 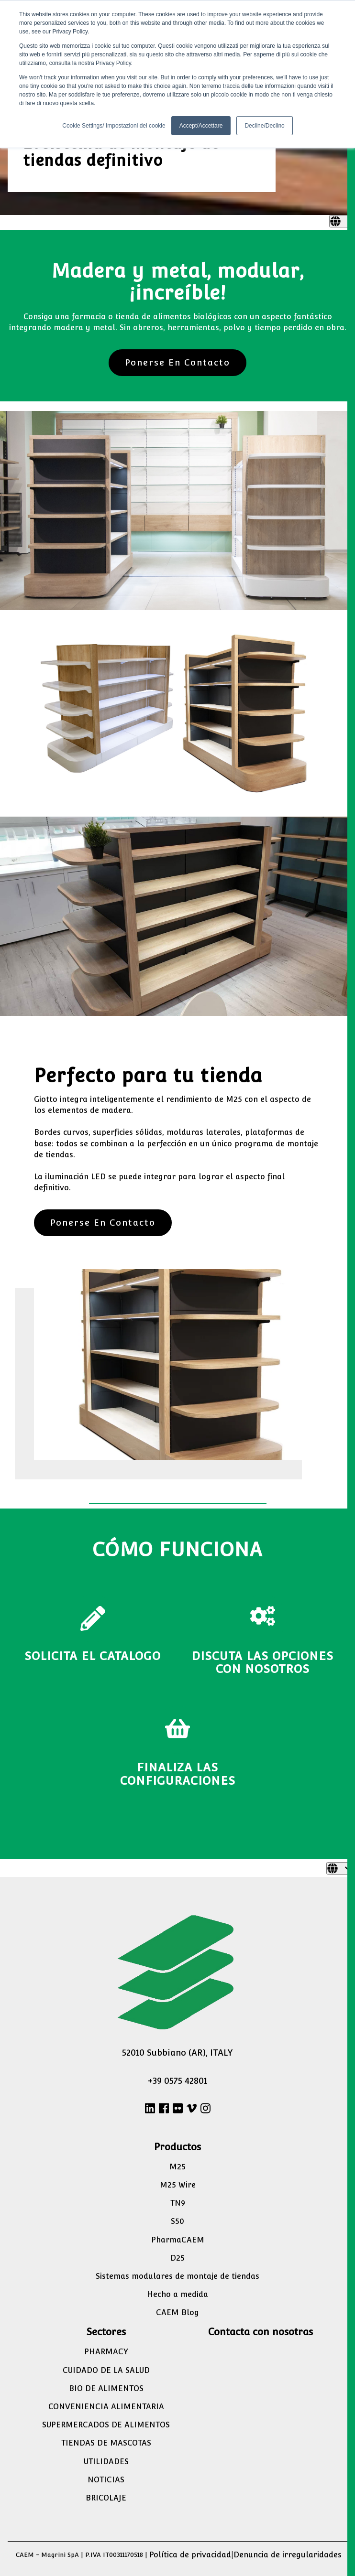 What do you see at coordinates (177, 2312) in the screenshot?
I see `CAEM Blog [menuitem]` at bounding box center [177, 2312].